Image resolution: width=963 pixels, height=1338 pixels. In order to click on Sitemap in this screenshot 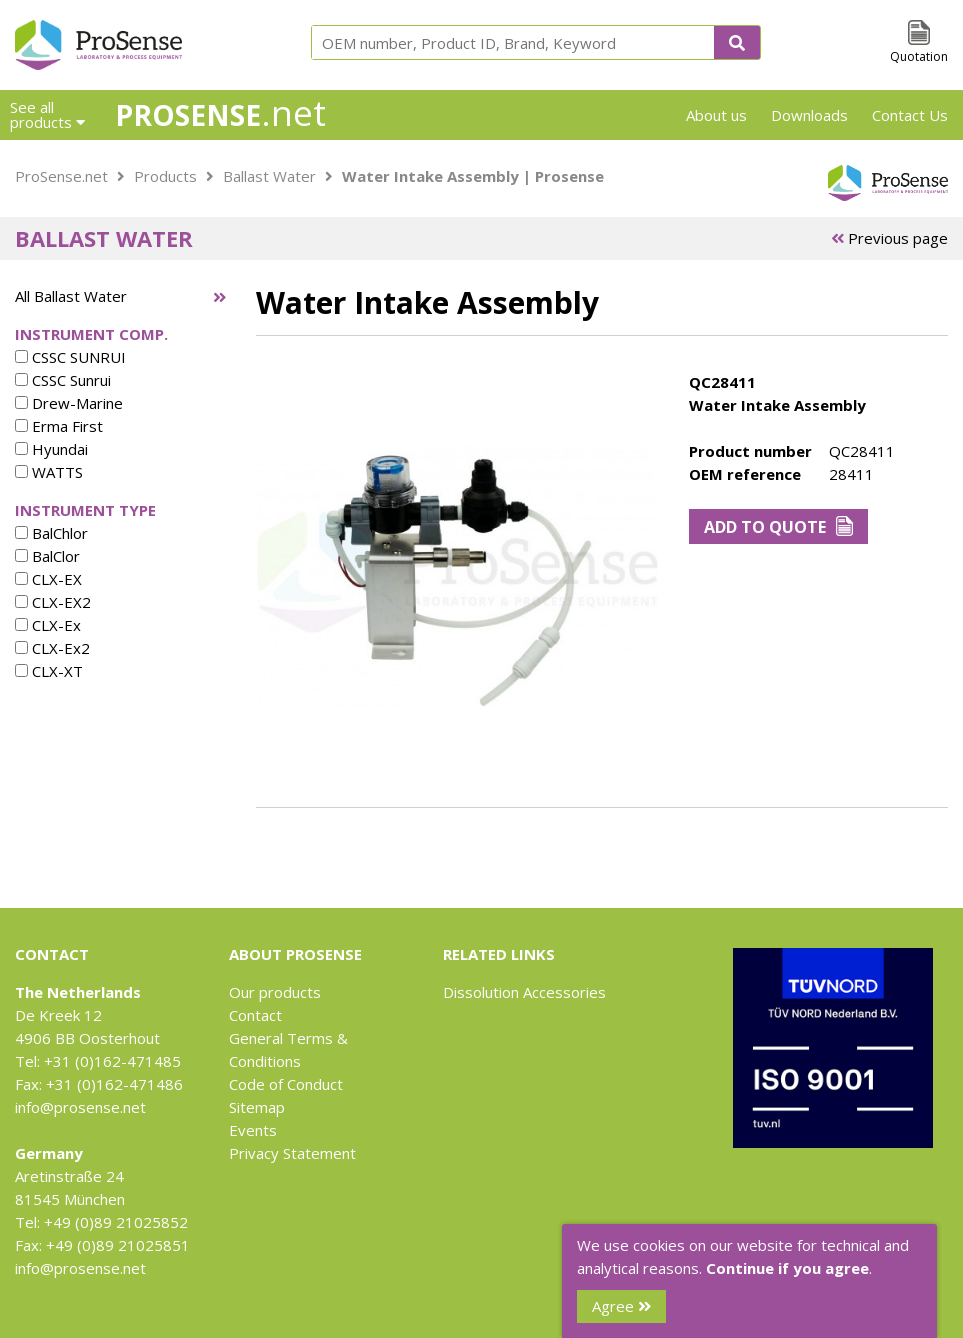, I will do `click(257, 1107)`.